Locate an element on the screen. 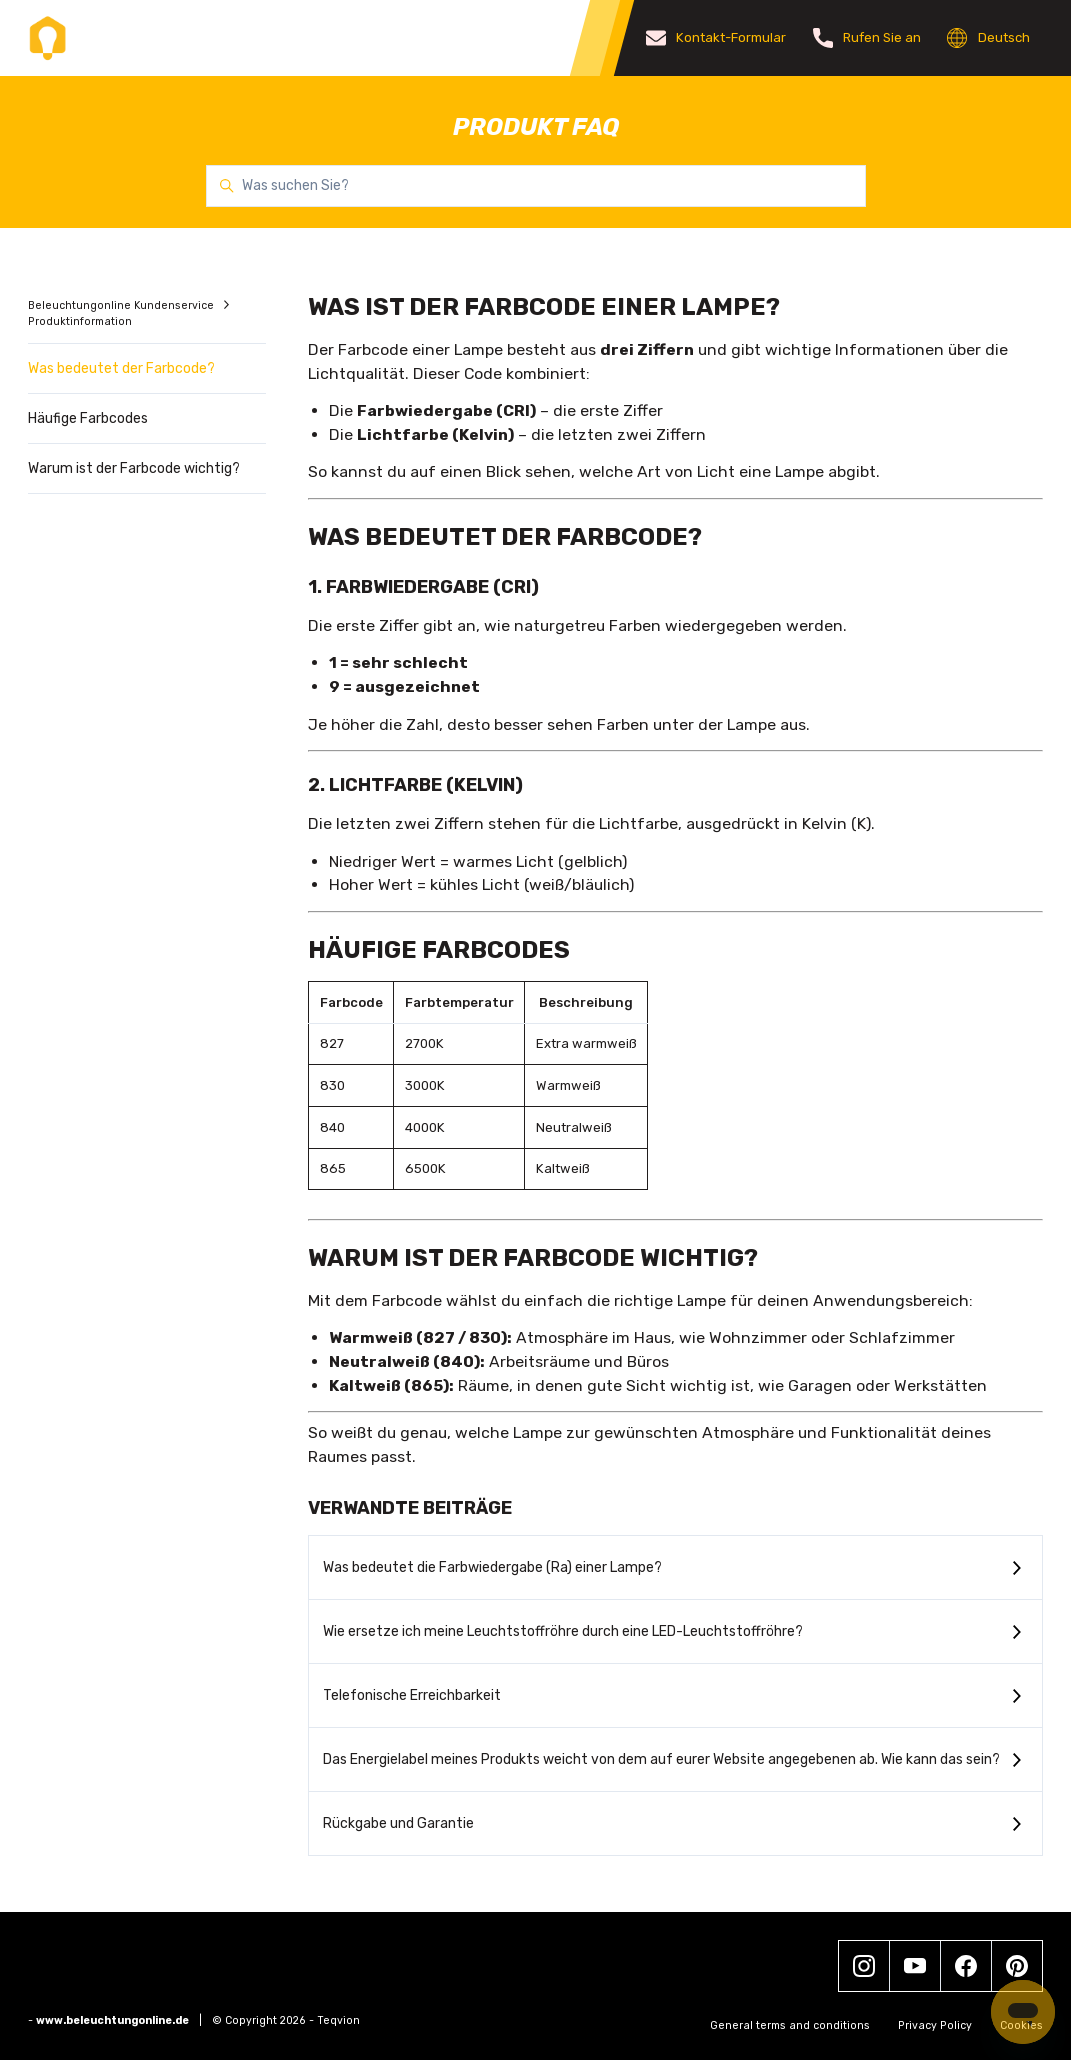 Image resolution: width=1071 pixels, height=2060 pixels. Wie ersetze ich meine Leuchtstoffröhre durch eine LED-Leuchtstoffröhre? is located at coordinates (563, 1631).